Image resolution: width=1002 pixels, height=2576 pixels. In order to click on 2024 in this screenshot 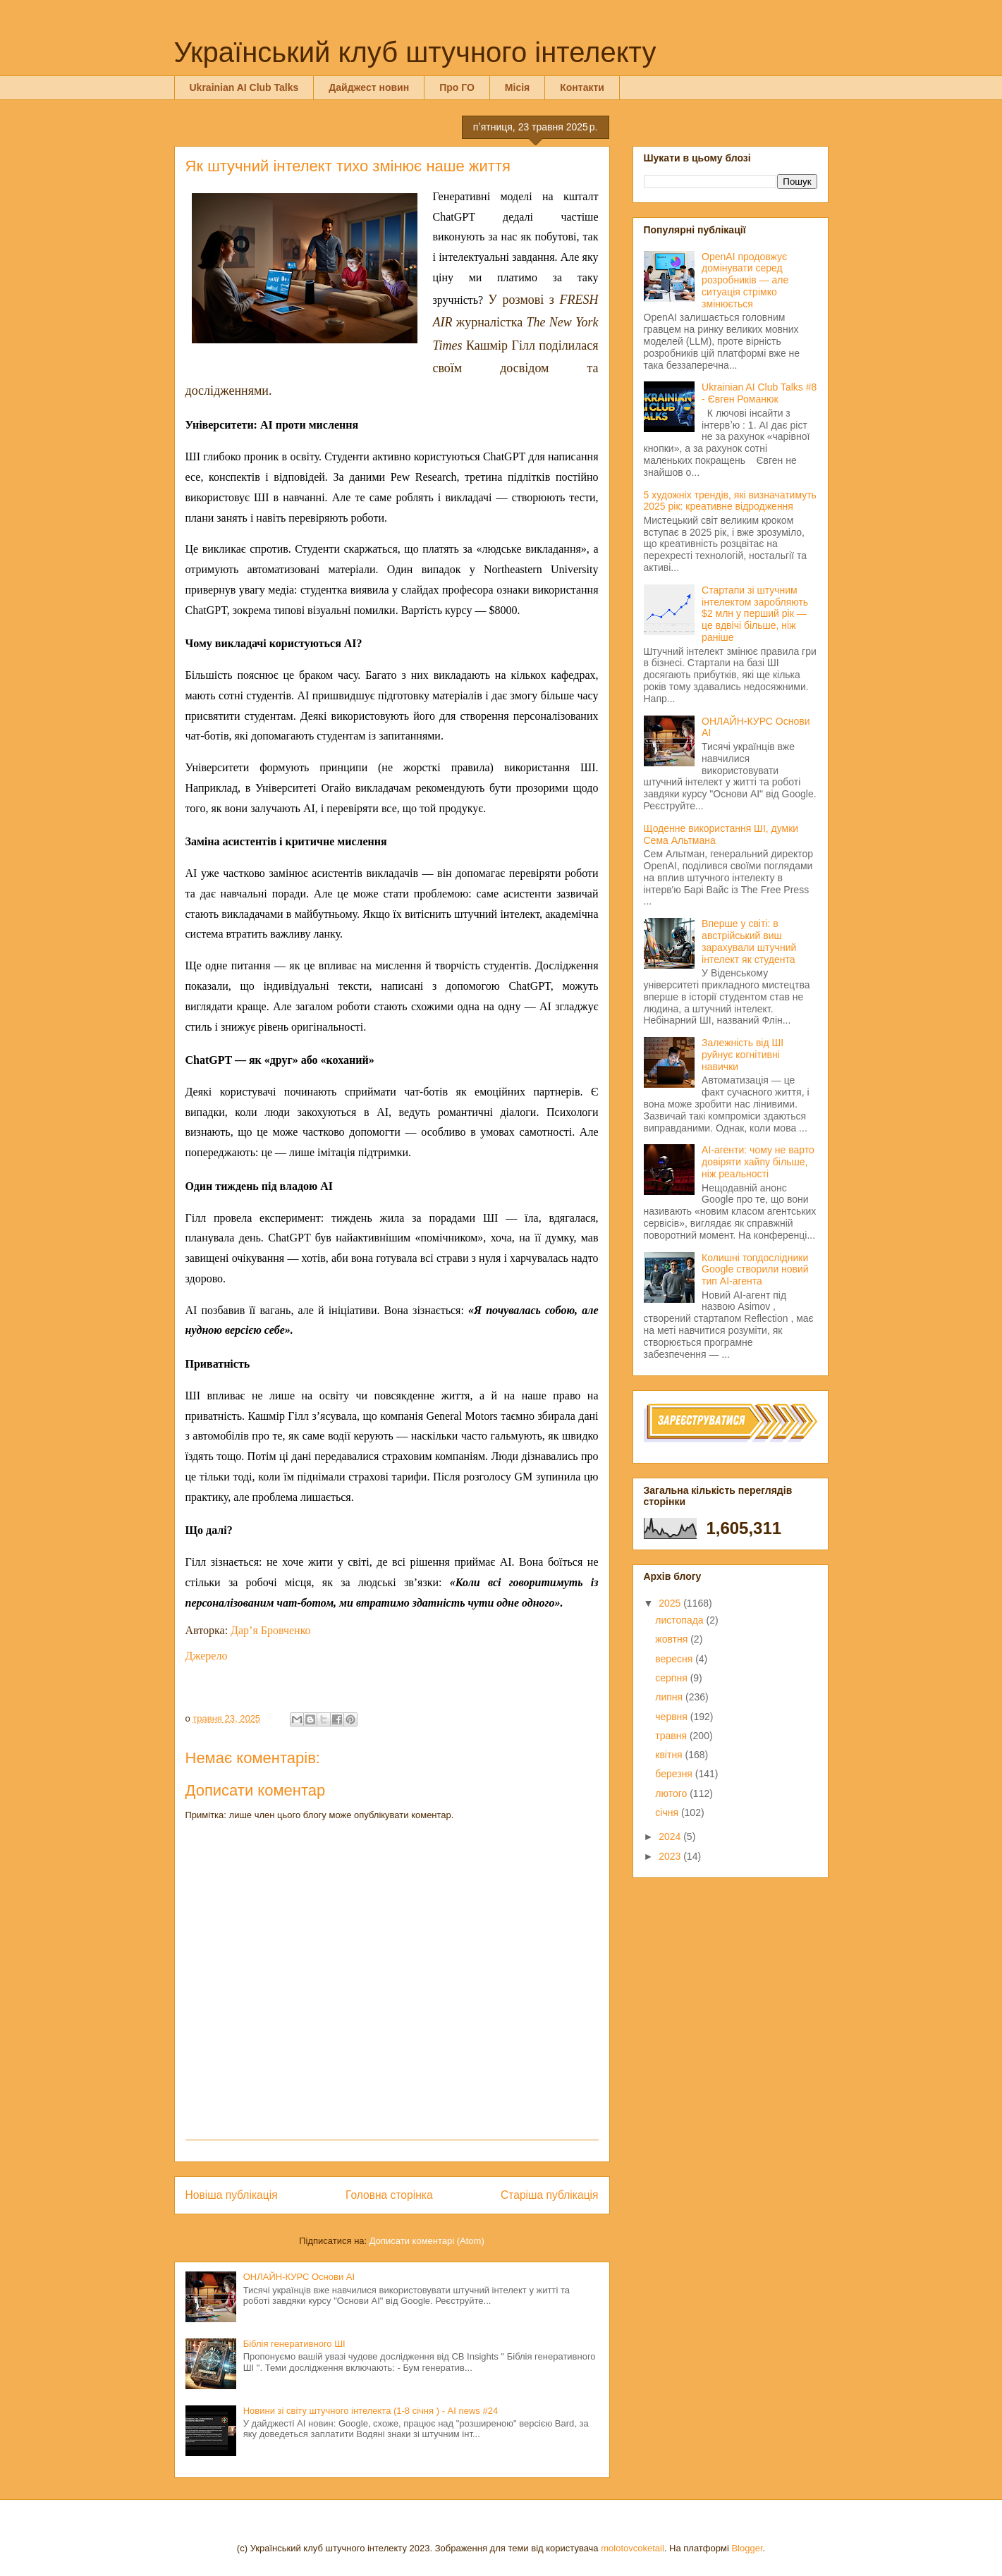, I will do `click(671, 1836)`.